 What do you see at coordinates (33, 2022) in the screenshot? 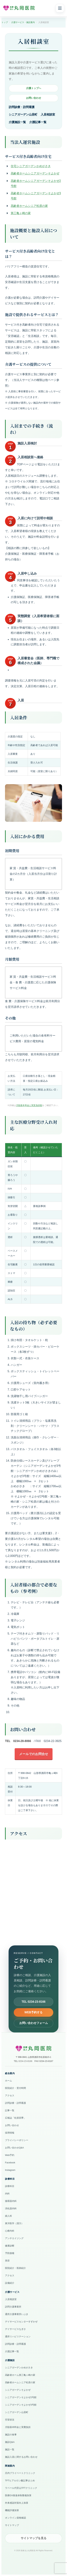
I see `お問い合わせフォーム` at bounding box center [33, 2022].